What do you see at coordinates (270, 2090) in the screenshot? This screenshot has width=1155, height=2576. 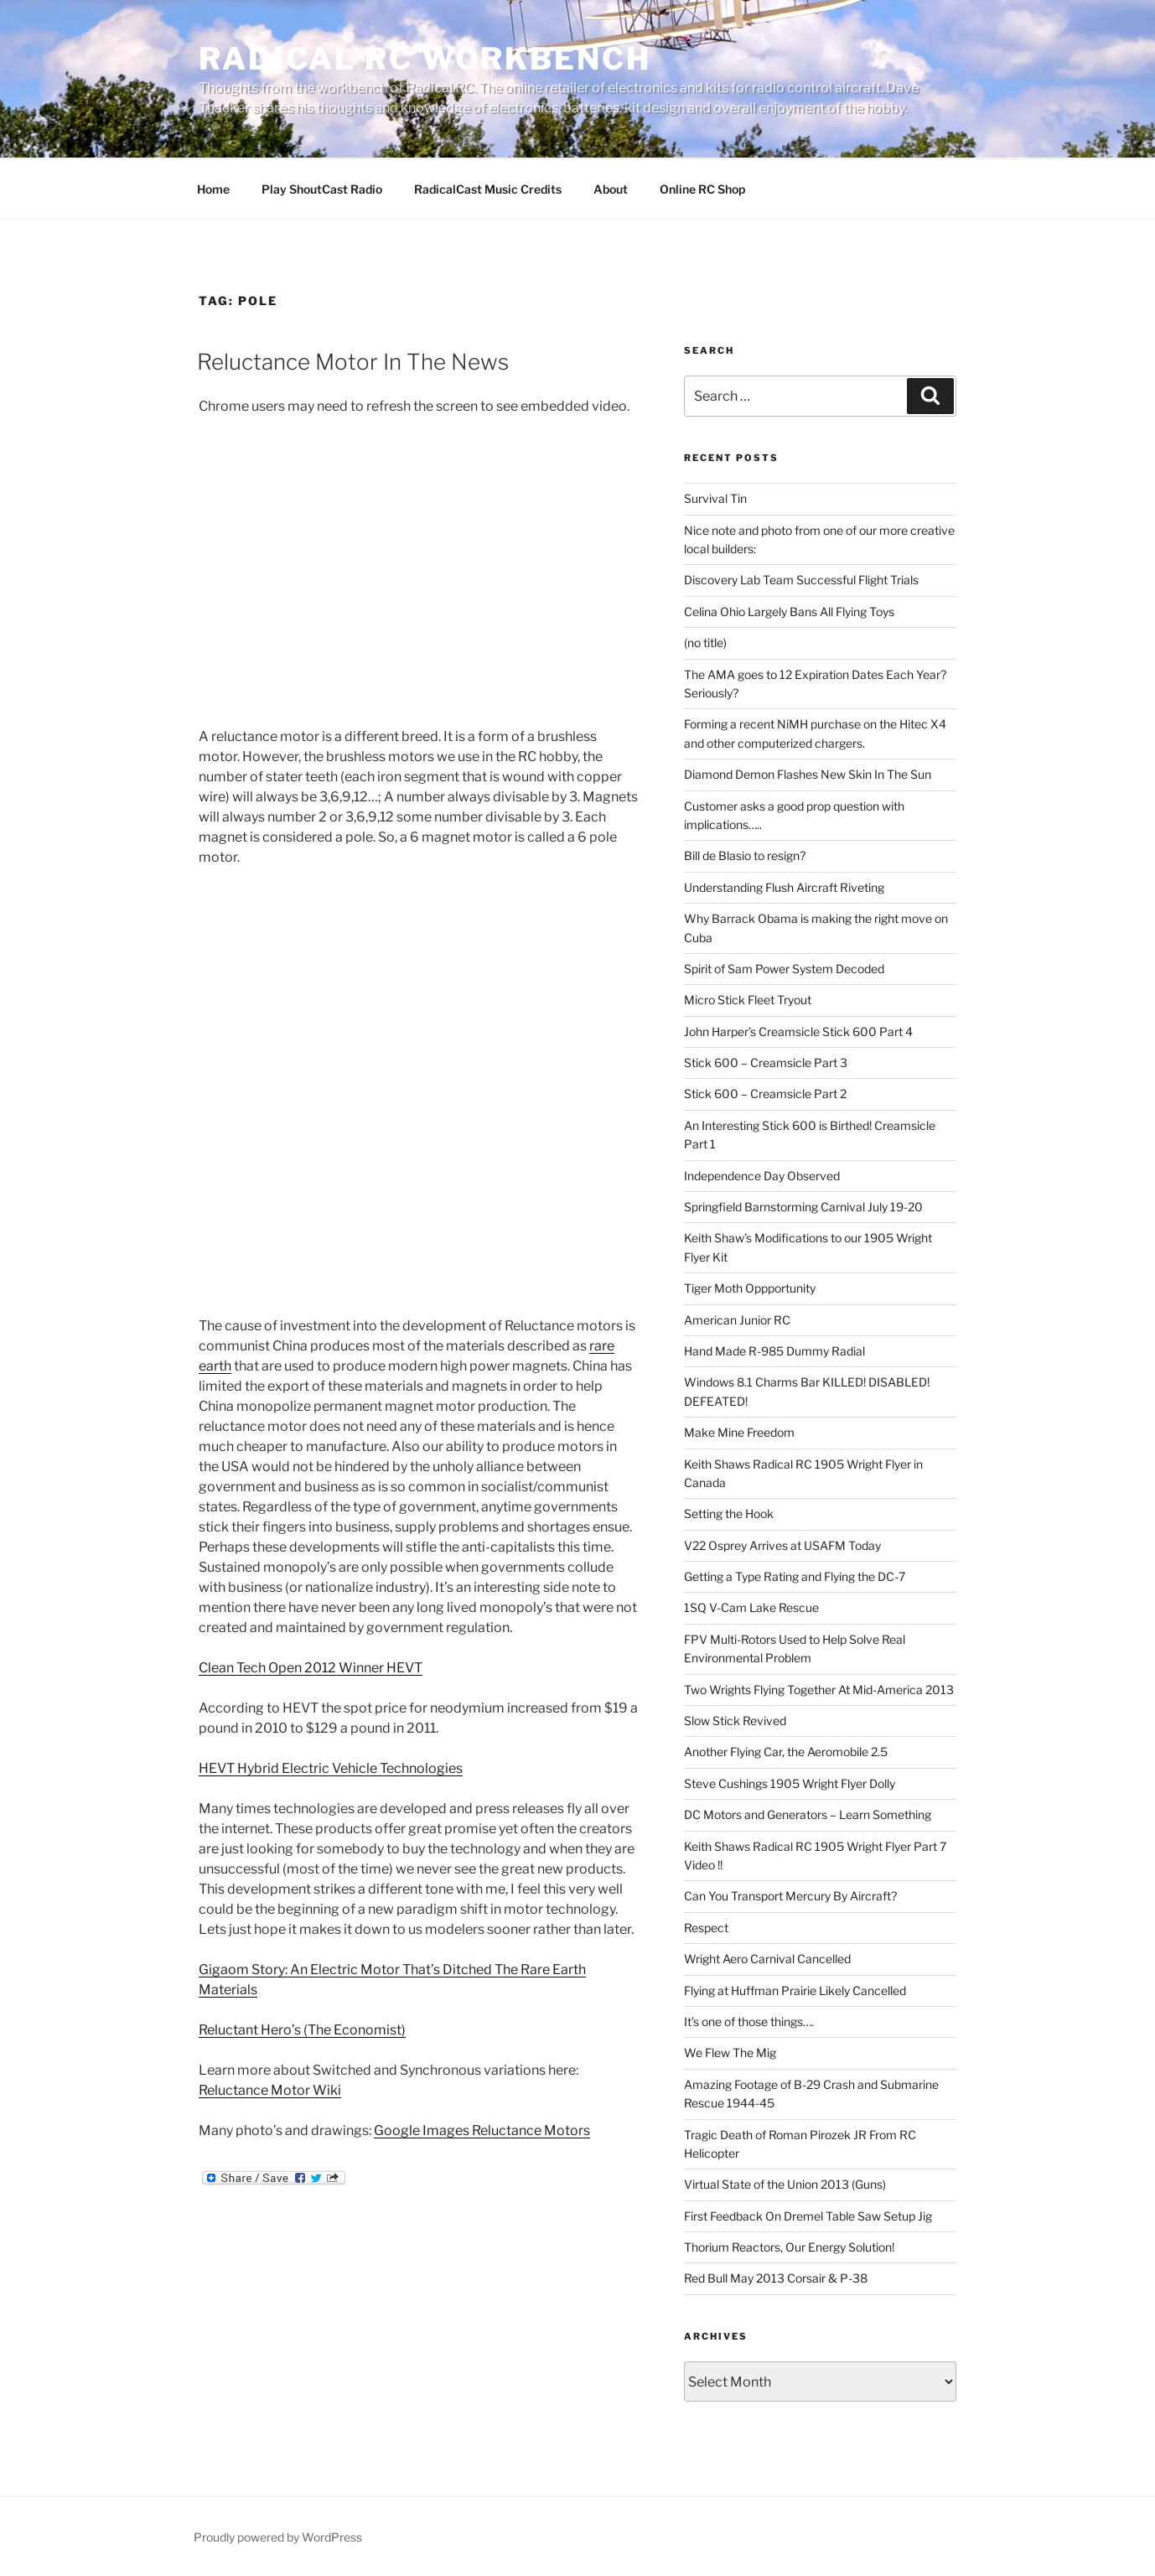 I see `Reluctance Motor Wiki` at bounding box center [270, 2090].